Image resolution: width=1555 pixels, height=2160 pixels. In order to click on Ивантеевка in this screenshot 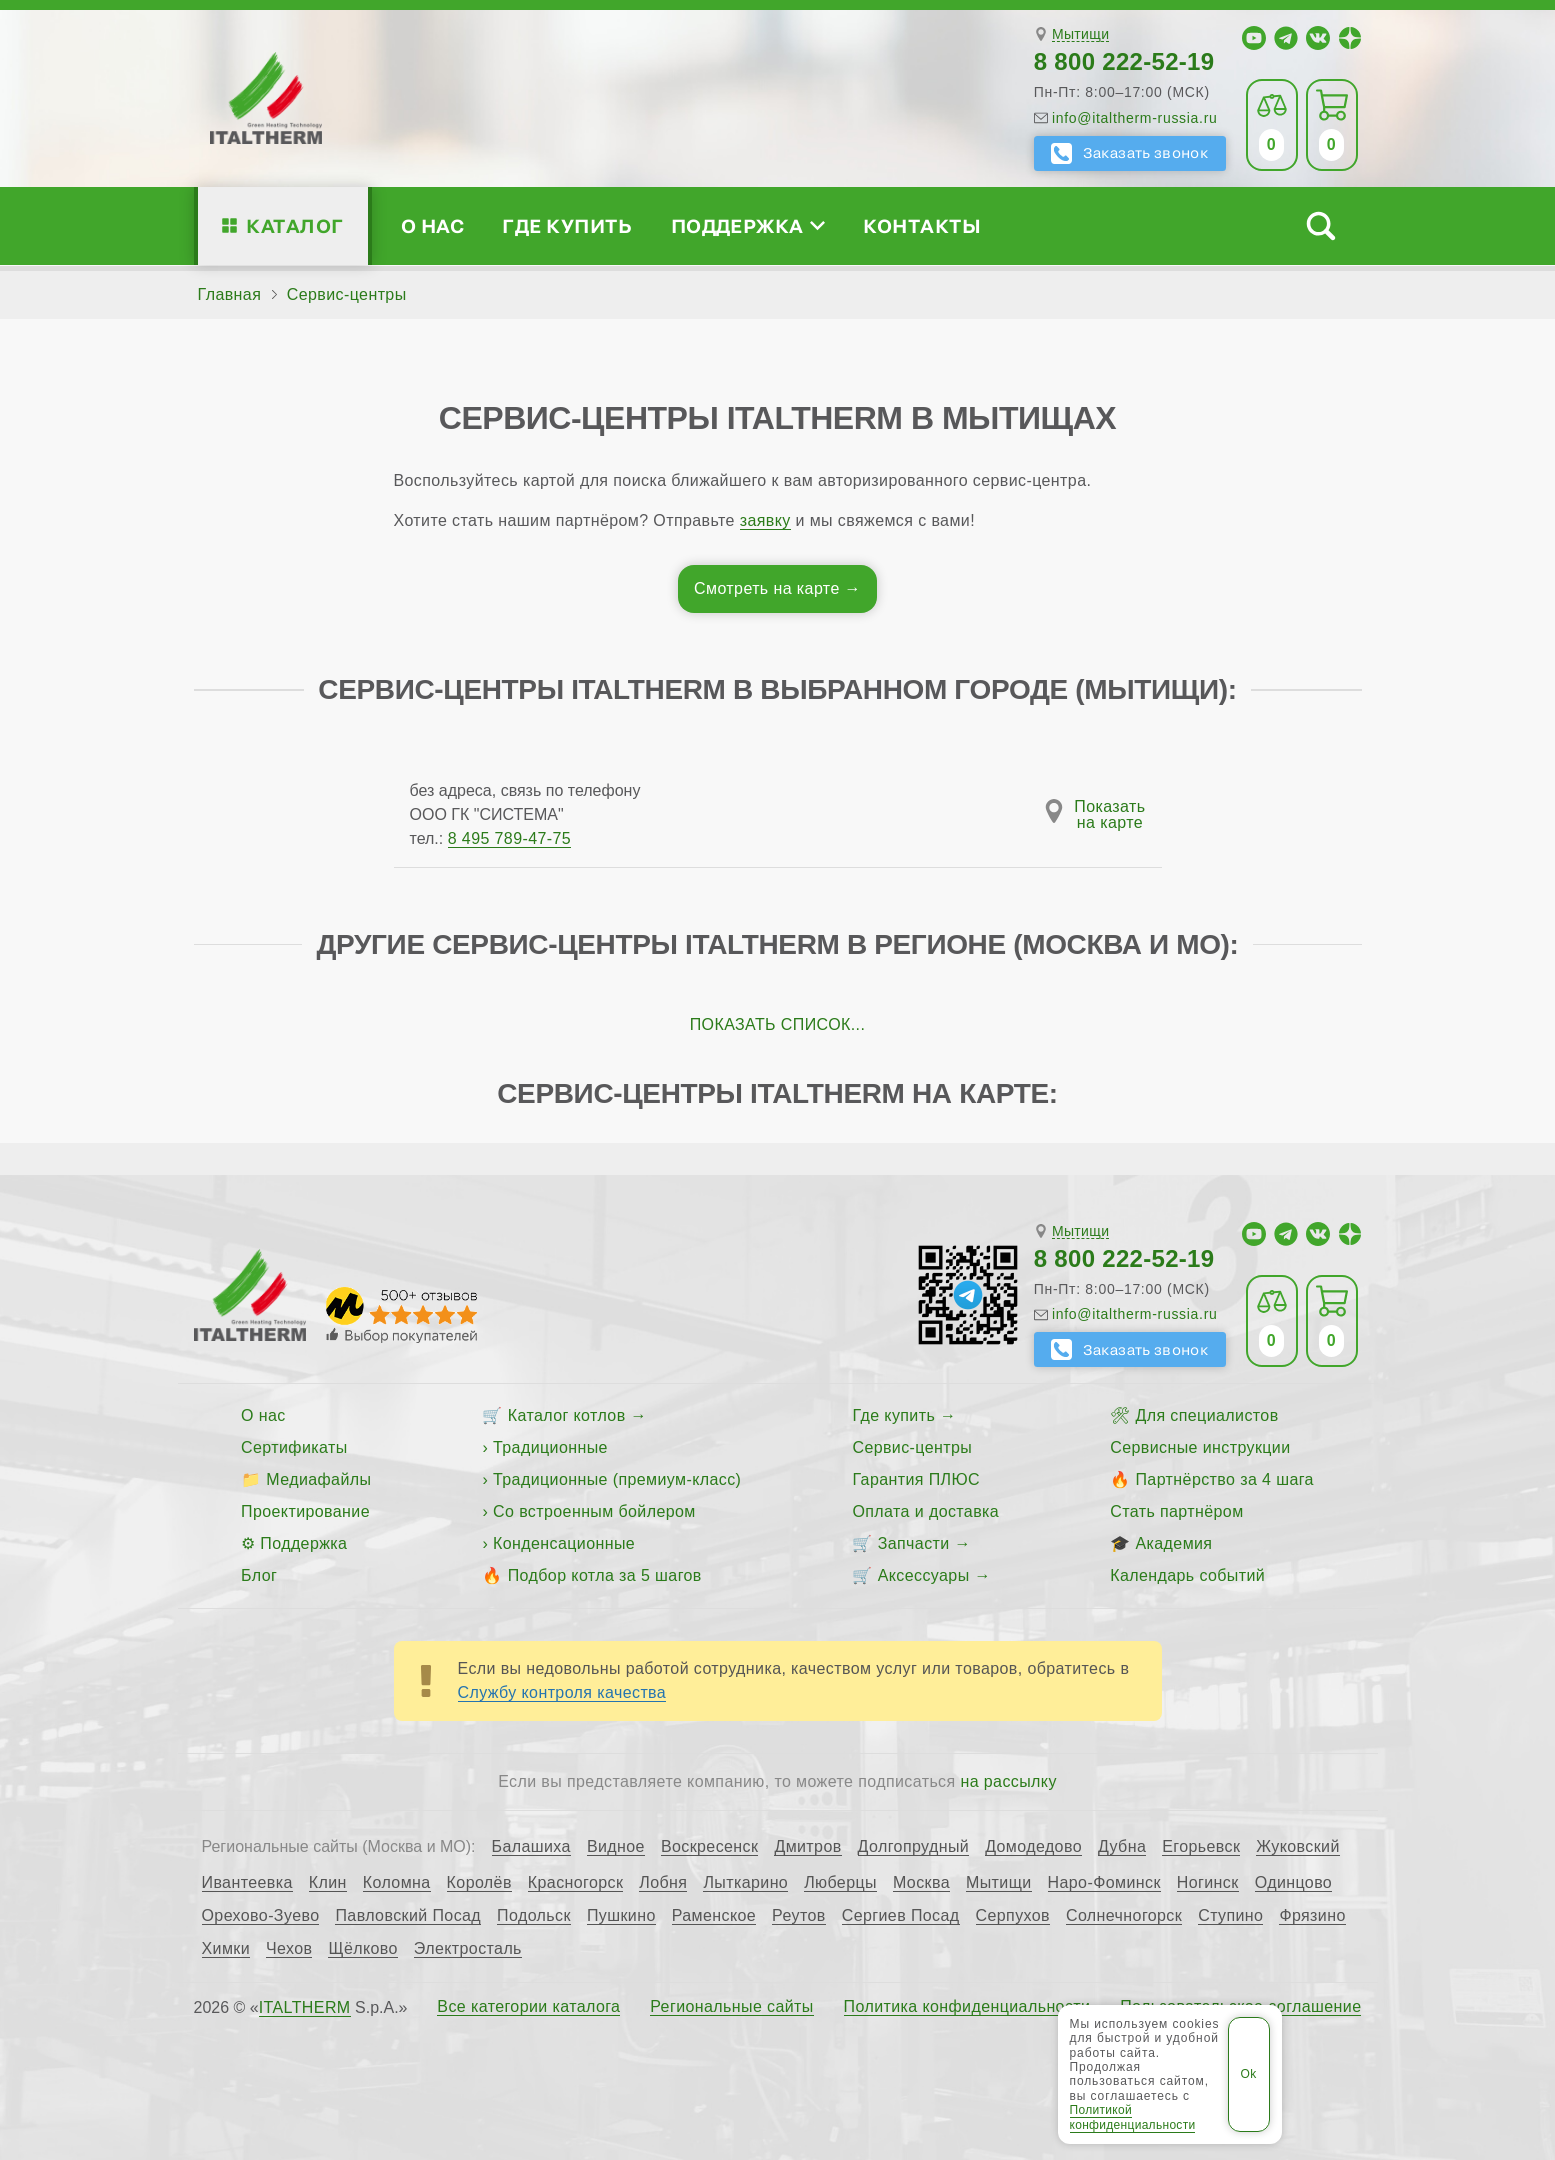, I will do `click(247, 1883)`.